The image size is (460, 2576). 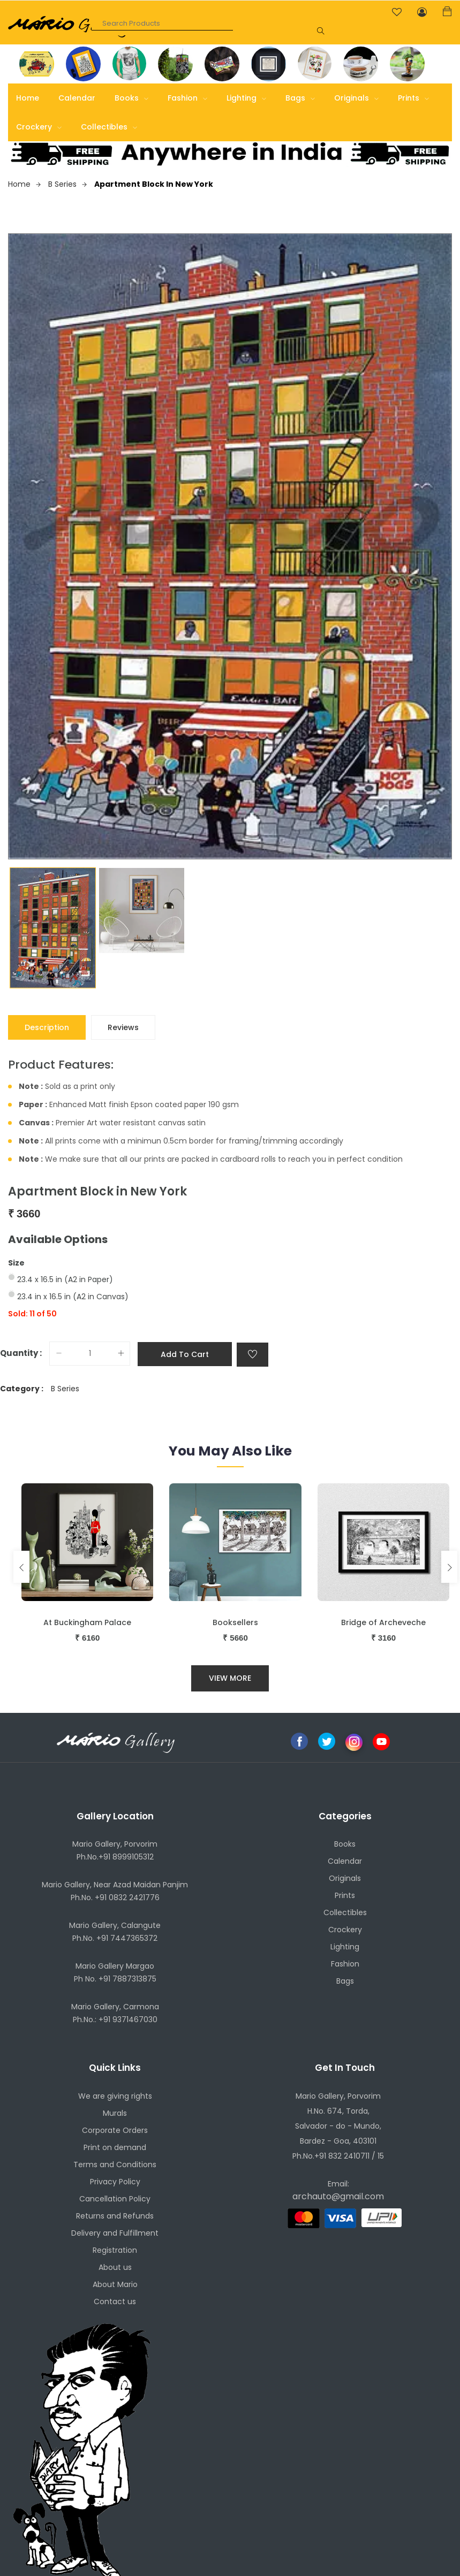 What do you see at coordinates (185, 1354) in the screenshot?
I see `Add to cart` at bounding box center [185, 1354].